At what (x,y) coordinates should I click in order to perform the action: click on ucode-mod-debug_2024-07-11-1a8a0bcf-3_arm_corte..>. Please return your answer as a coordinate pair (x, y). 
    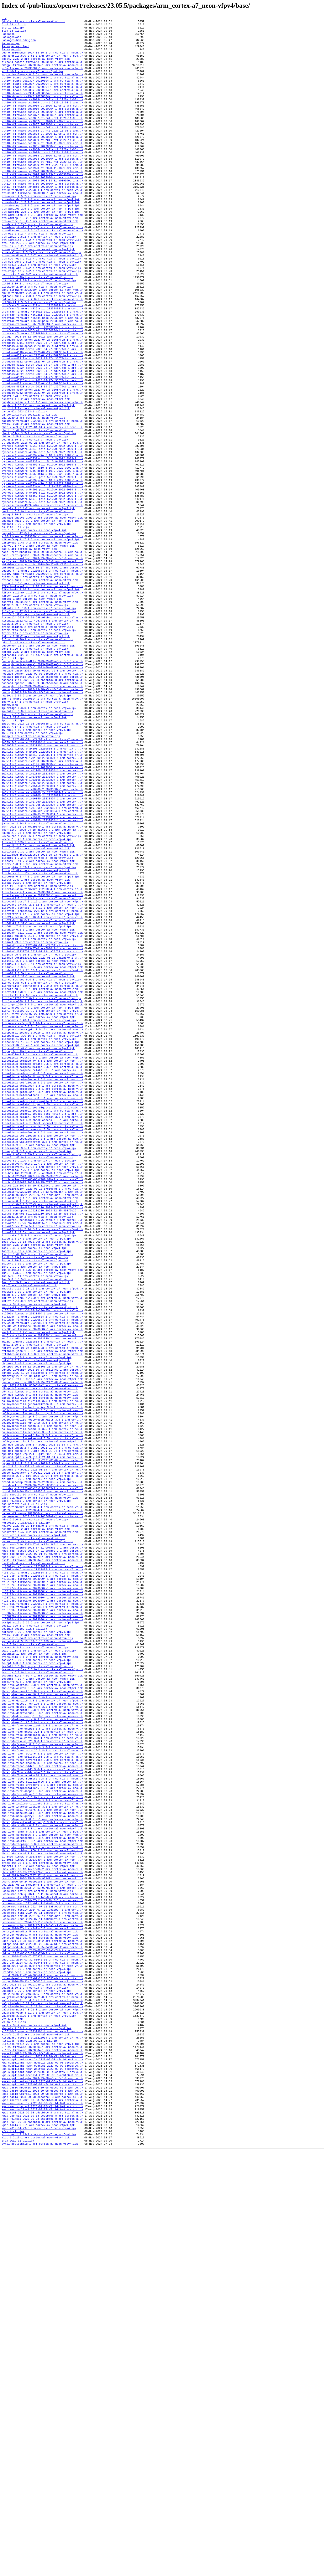
    Looking at the image, I should click on (42, 2270).